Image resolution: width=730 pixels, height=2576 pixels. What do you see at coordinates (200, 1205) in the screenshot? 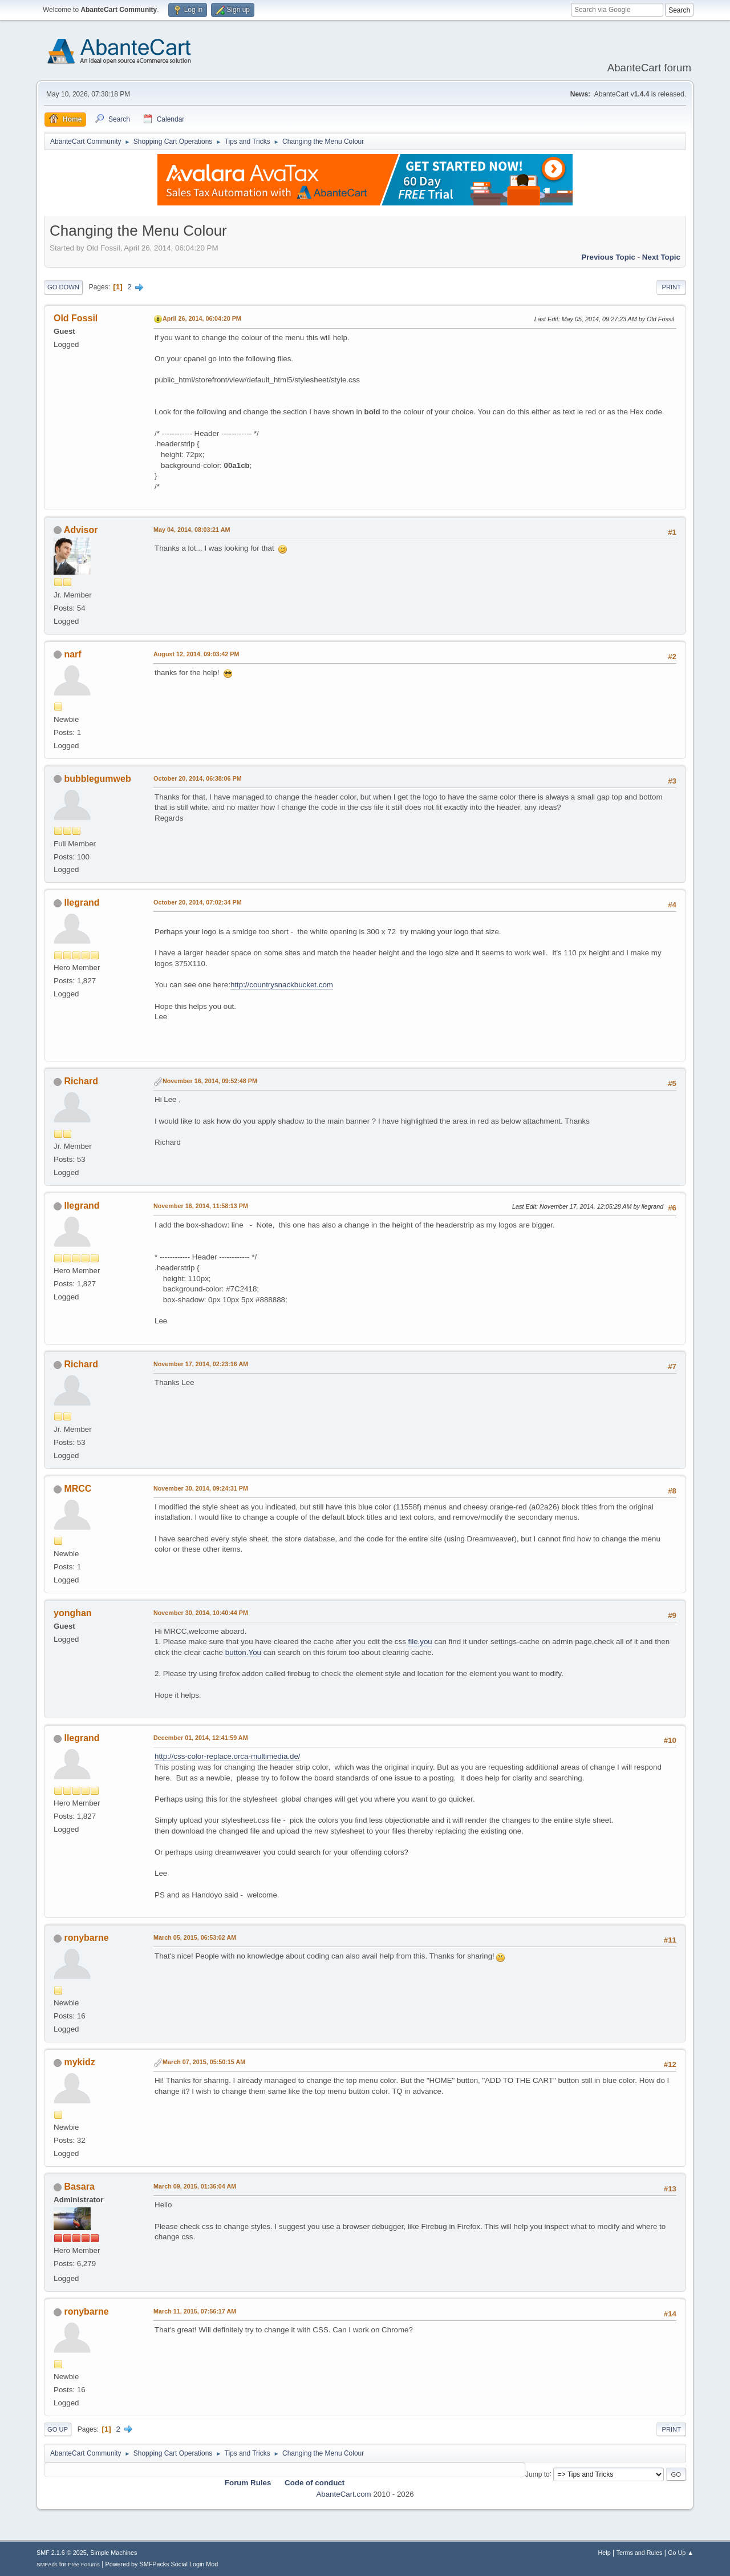
I see `November 16, 2014, 11:58:13 PM` at bounding box center [200, 1205].